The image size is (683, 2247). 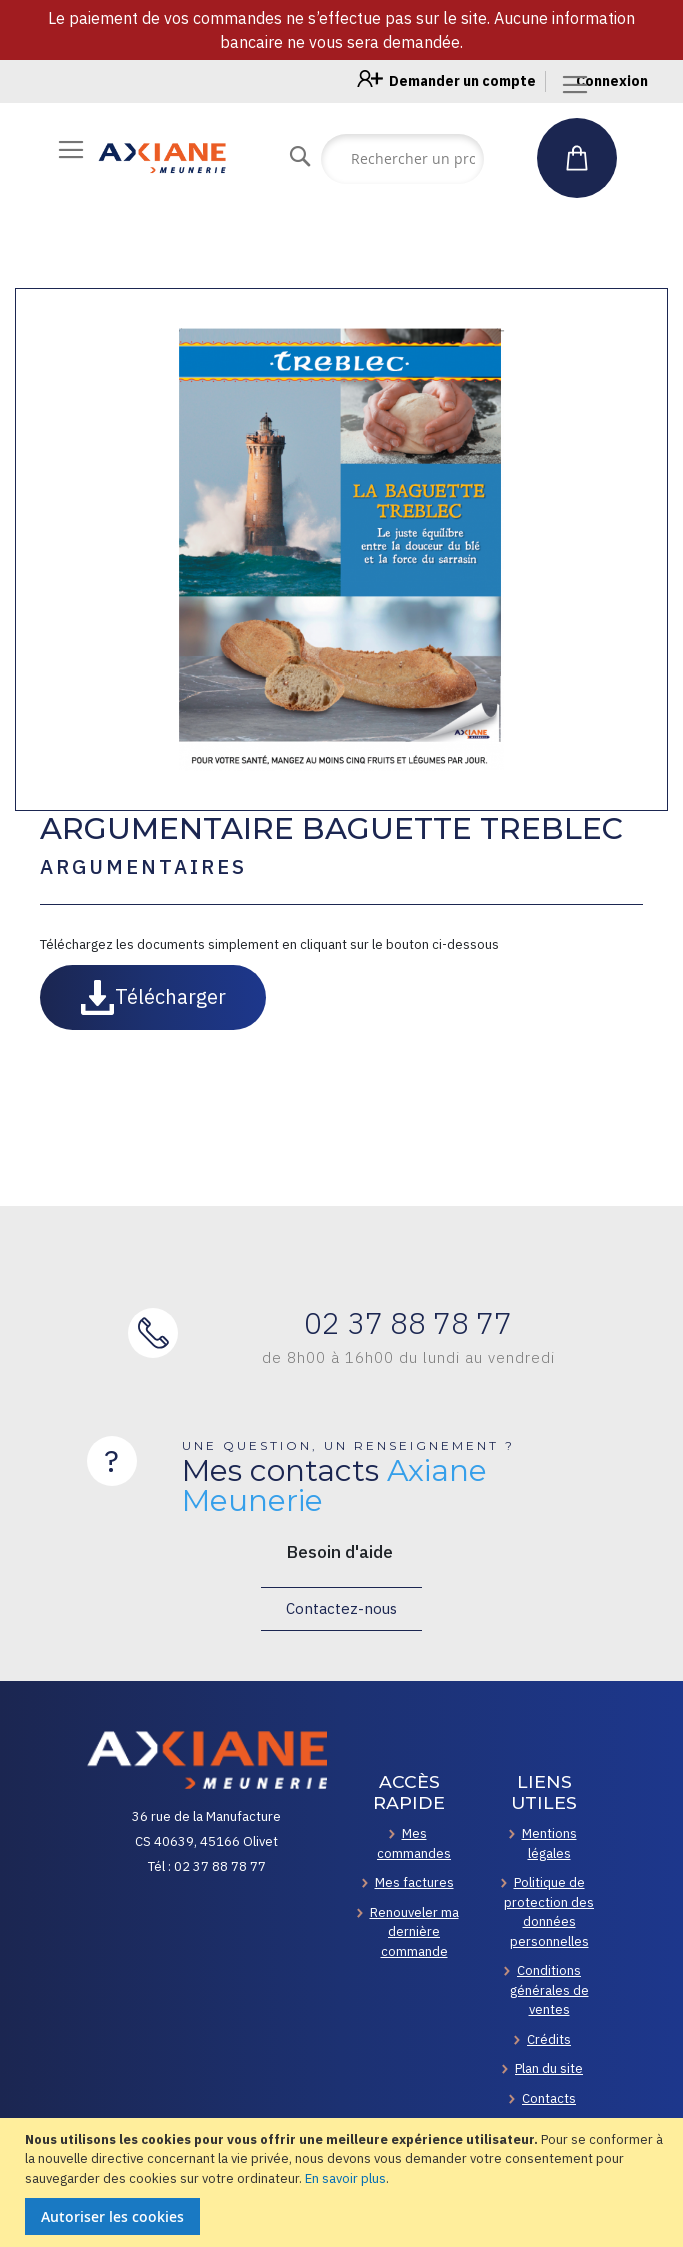 What do you see at coordinates (334, 1486) in the screenshot?
I see `Mes contacts` at bounding box center [334, 1486].